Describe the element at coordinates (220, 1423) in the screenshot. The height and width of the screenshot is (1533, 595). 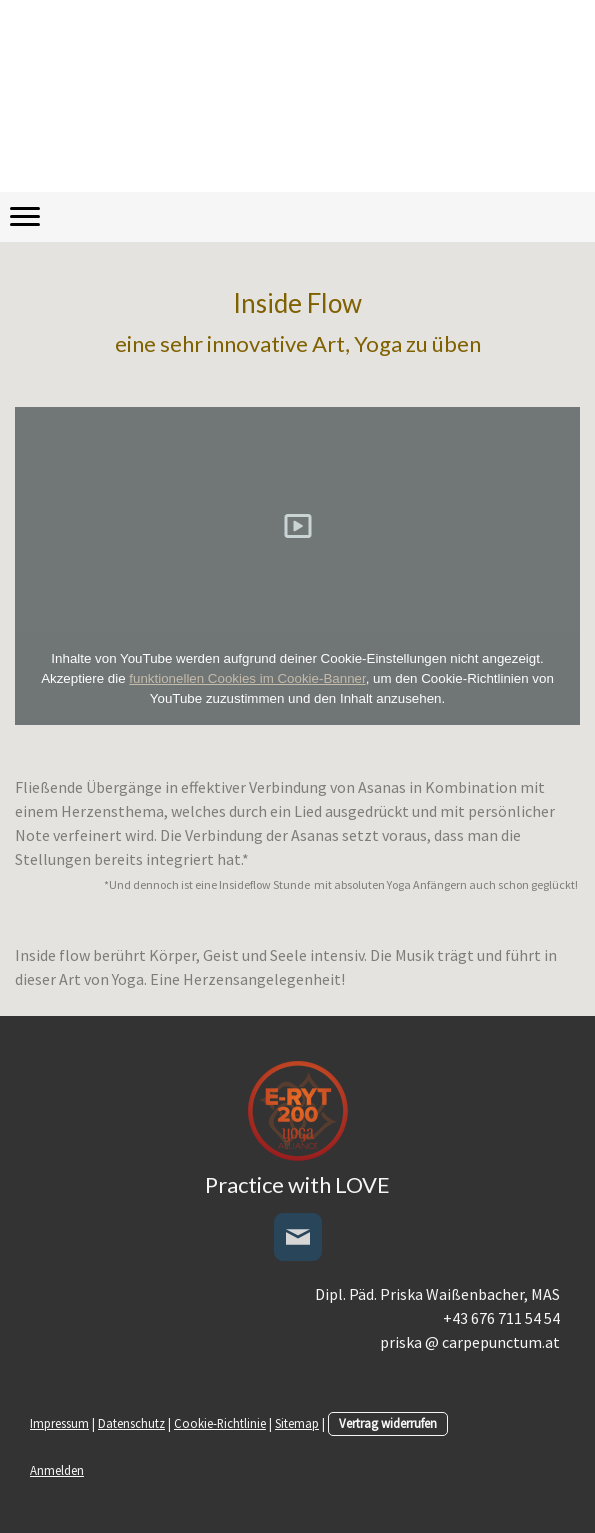
I see `Cookie-Richtlinie` at that location.